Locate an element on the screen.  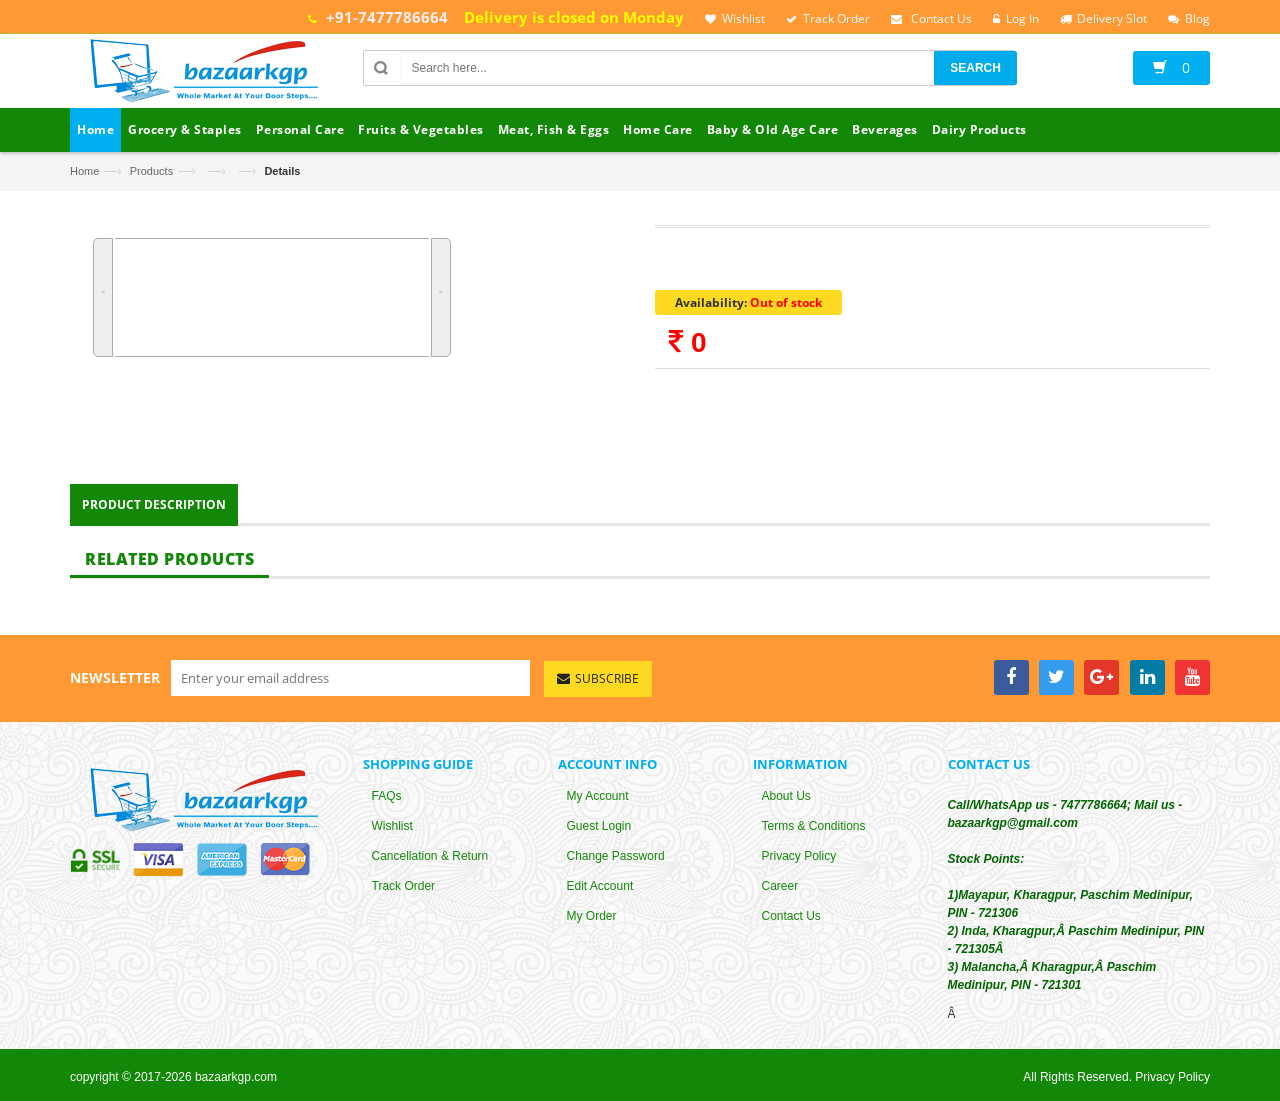
Product Description is located at coordinates (154, 505).